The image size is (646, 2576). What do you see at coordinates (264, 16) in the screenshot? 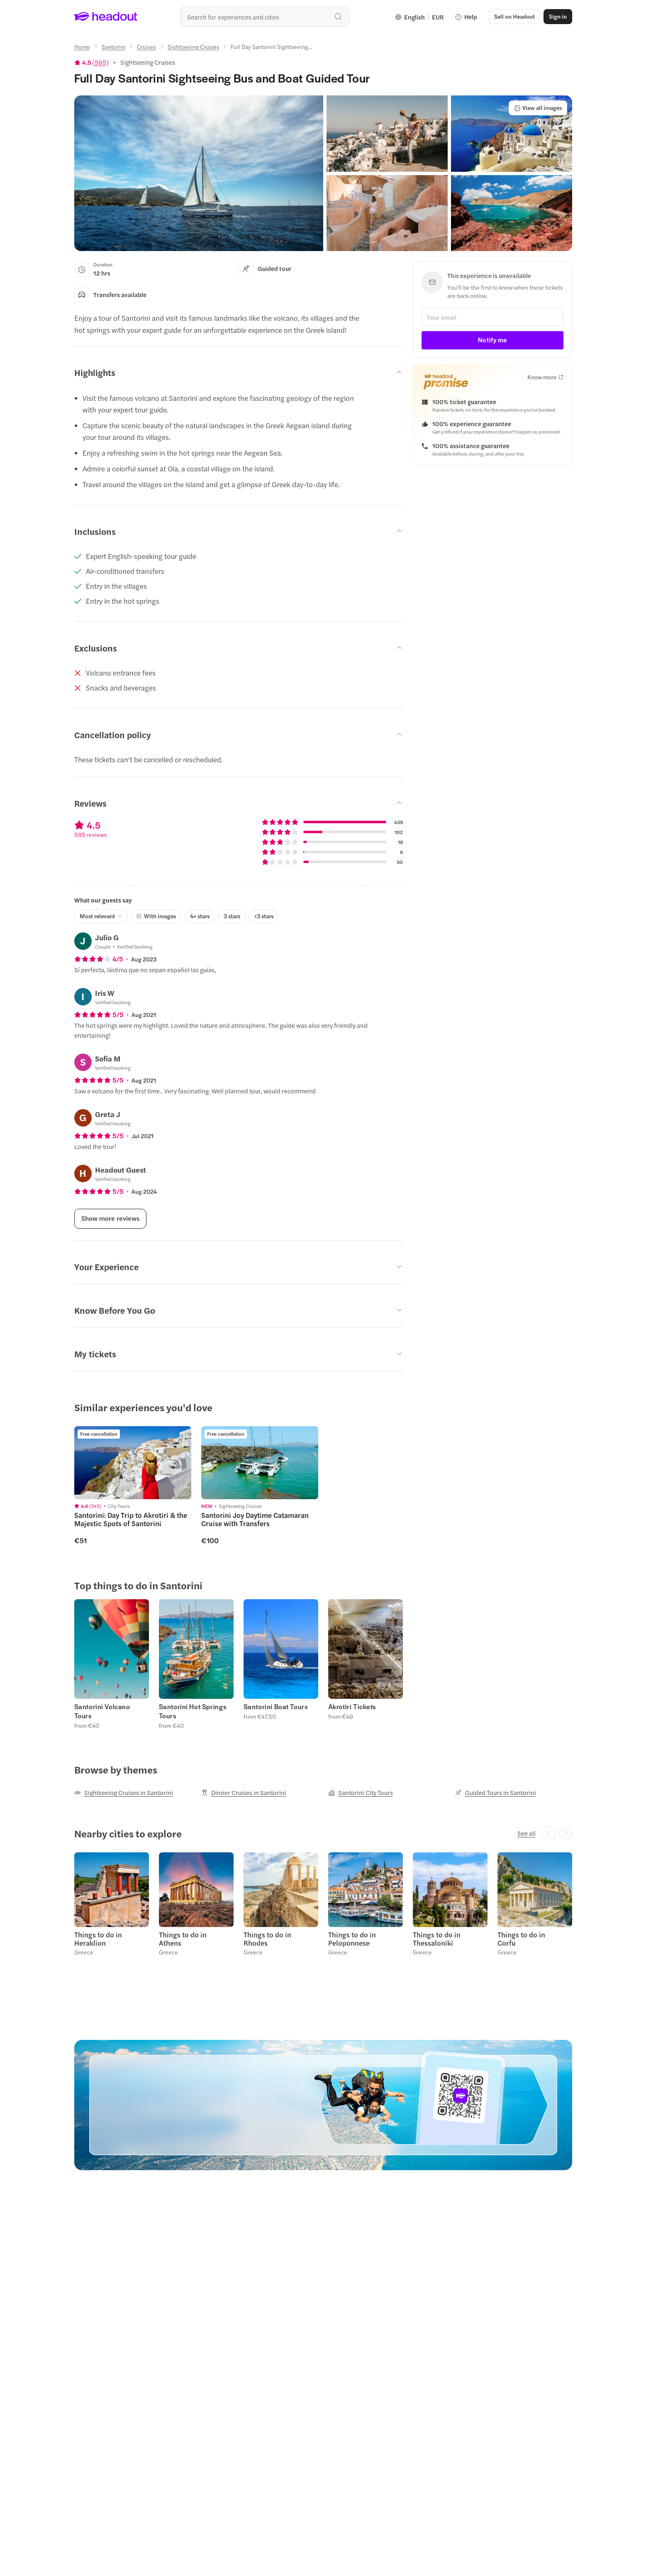
I see `[Search all experiences and destinations]` at bounding box center [264, 16].